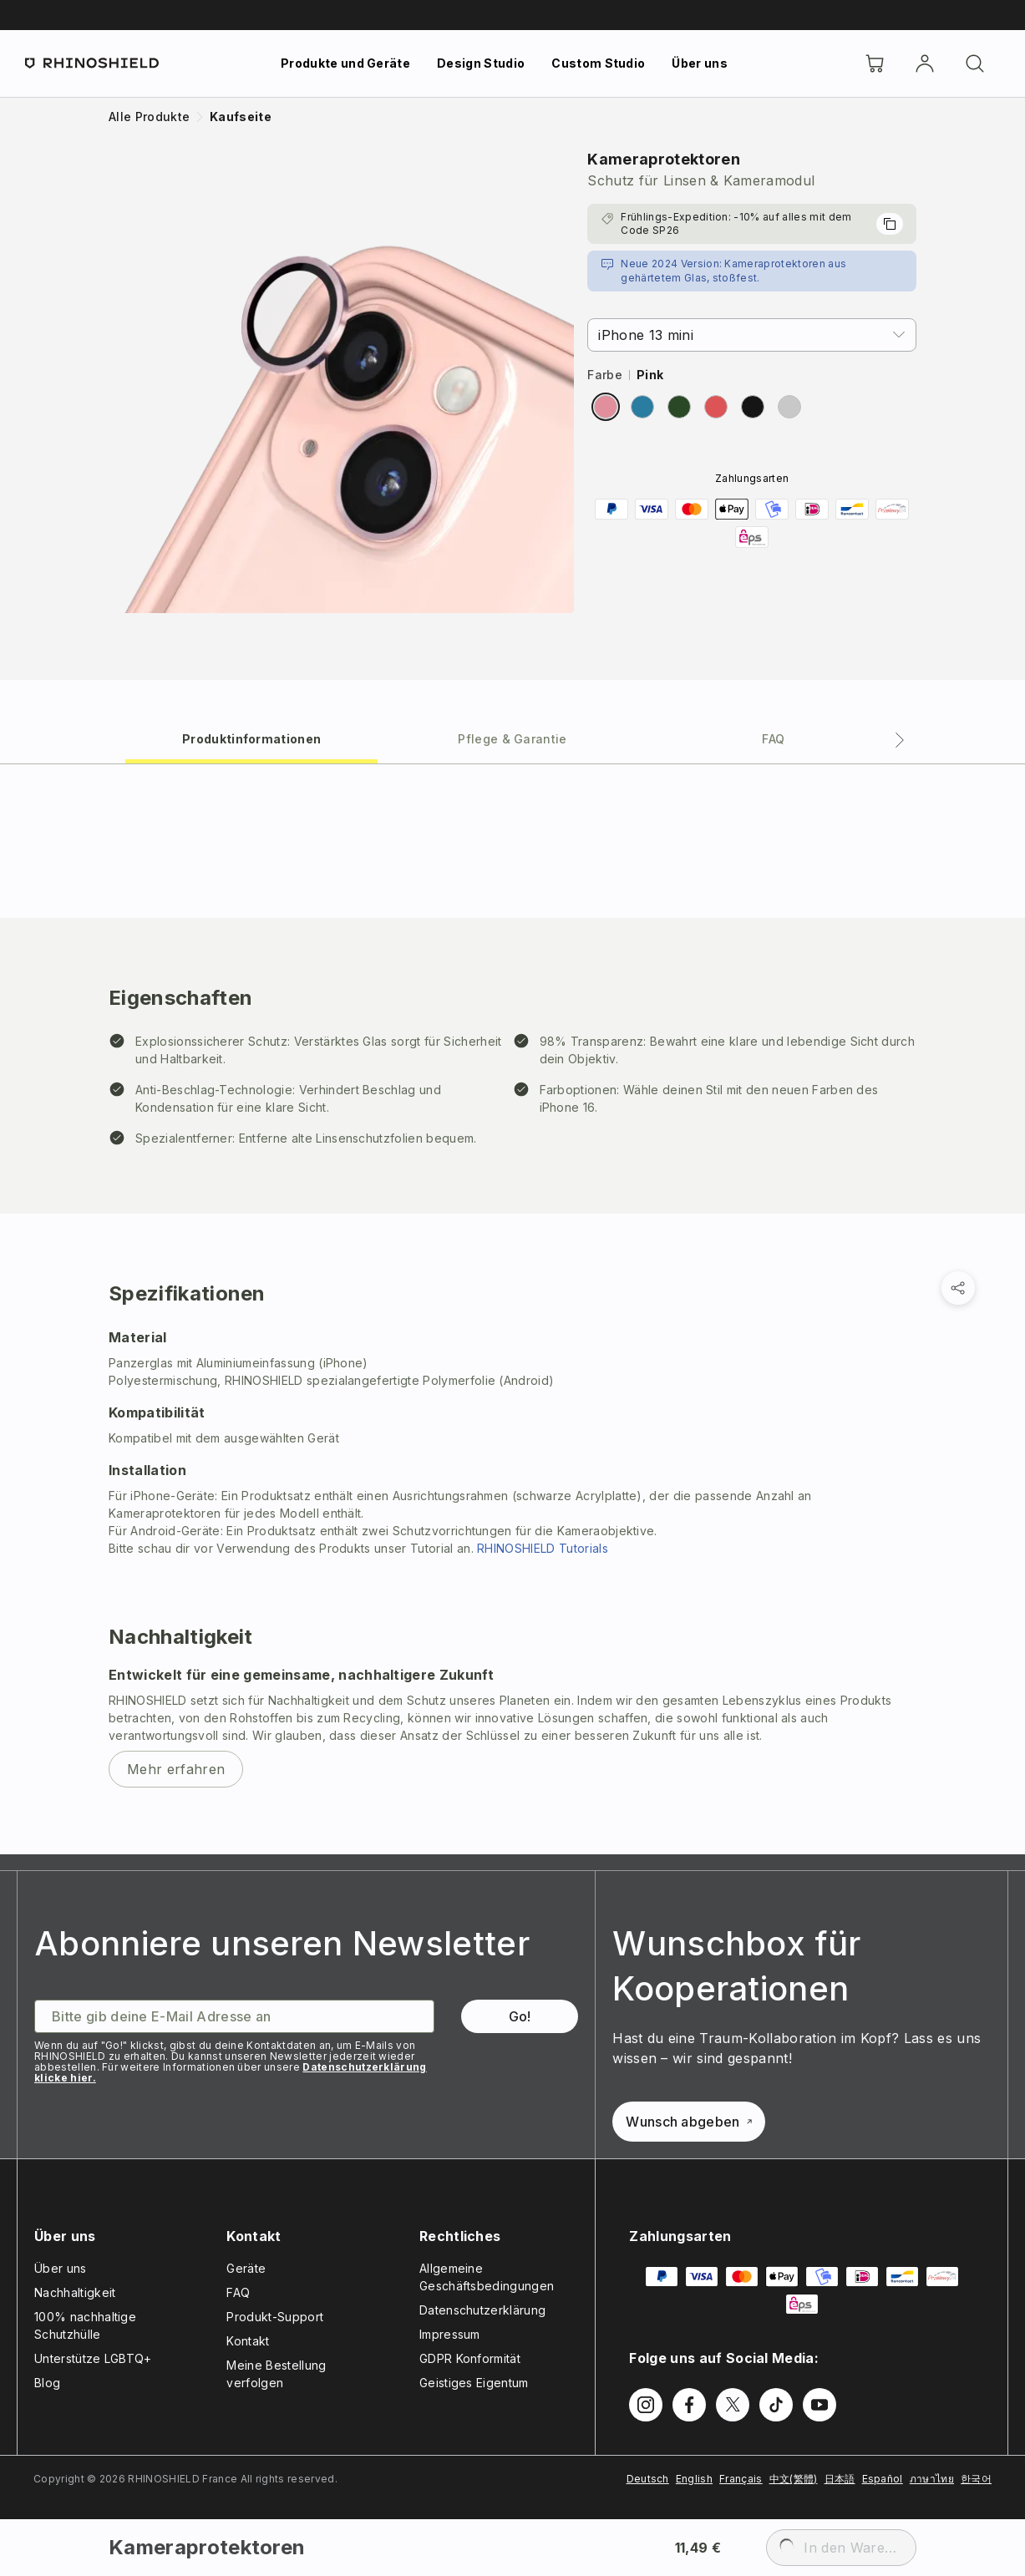 The width and height of the screenshot is (1025, 2576). What do you see at coordinates (932, 2478) in the screenshot?
I see `ภาษาไทย` at bounding box center [932, 2478].